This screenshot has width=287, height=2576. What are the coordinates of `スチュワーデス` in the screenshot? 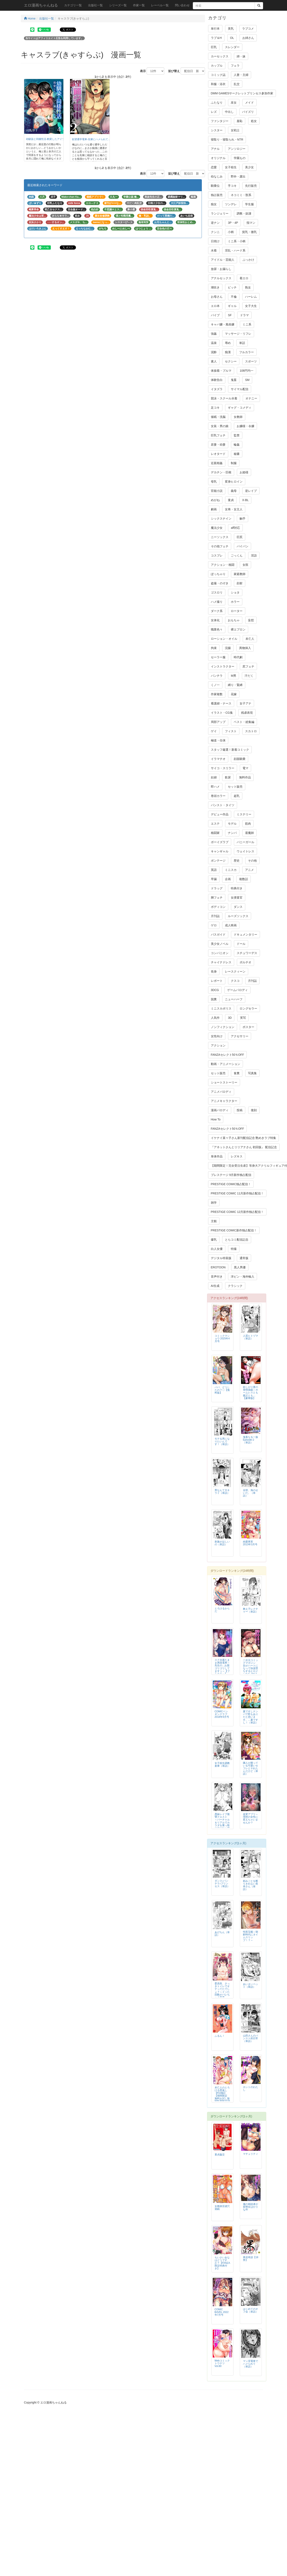 It's located at (247, 953).